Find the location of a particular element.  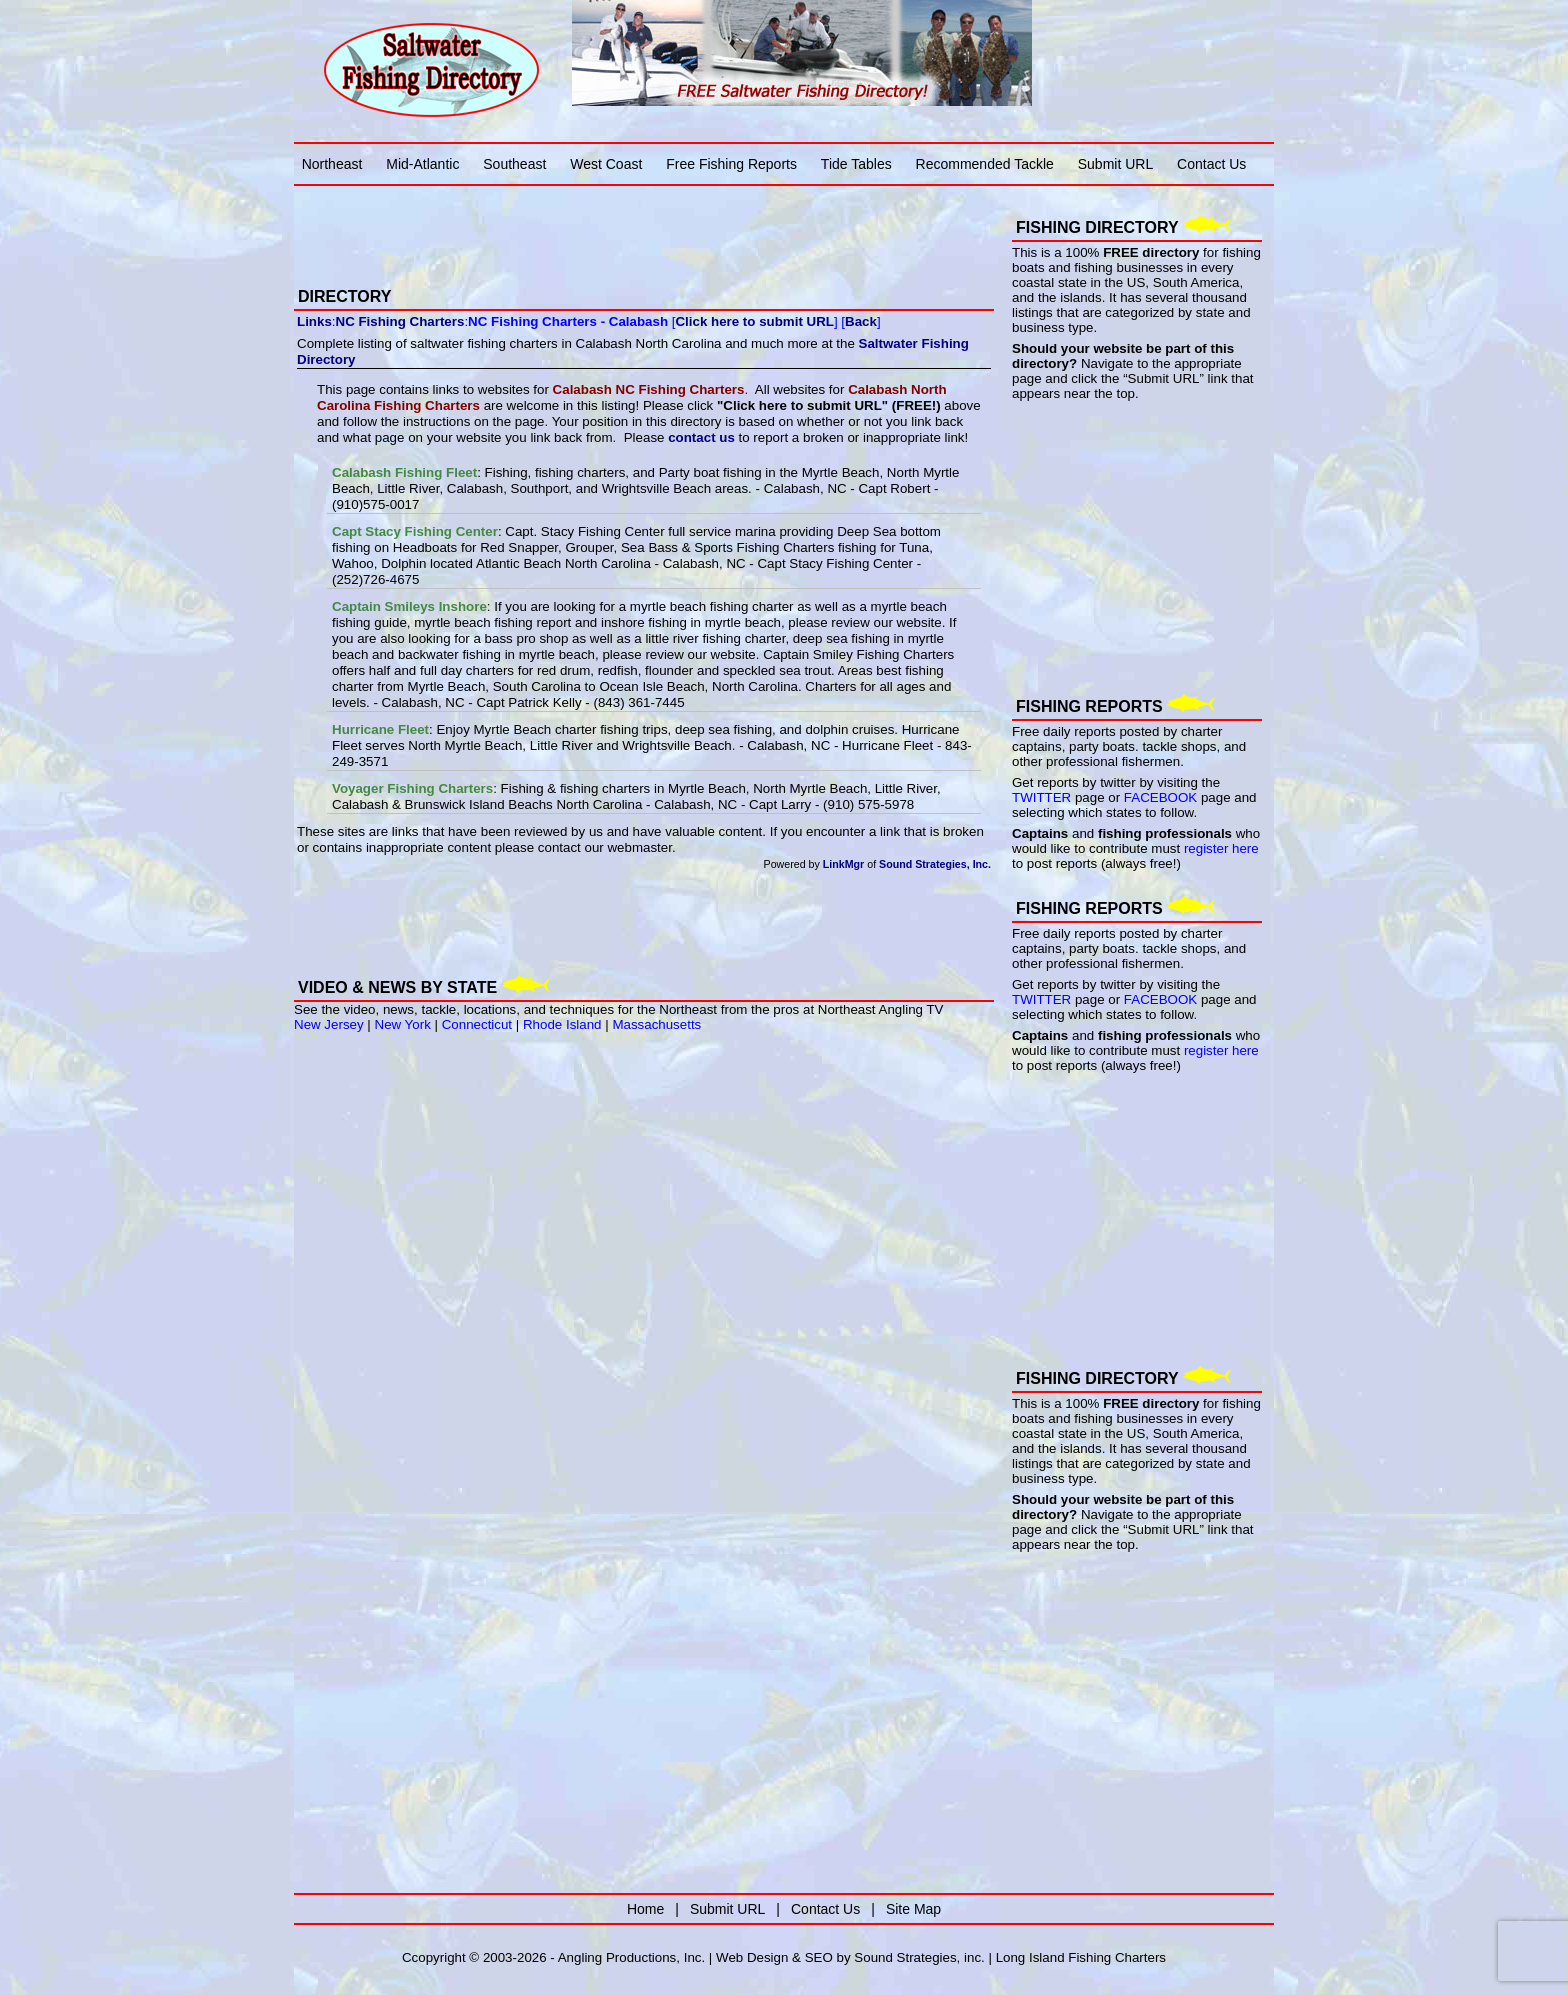

Hurricane Fleet is located at coordinates (380, 729).